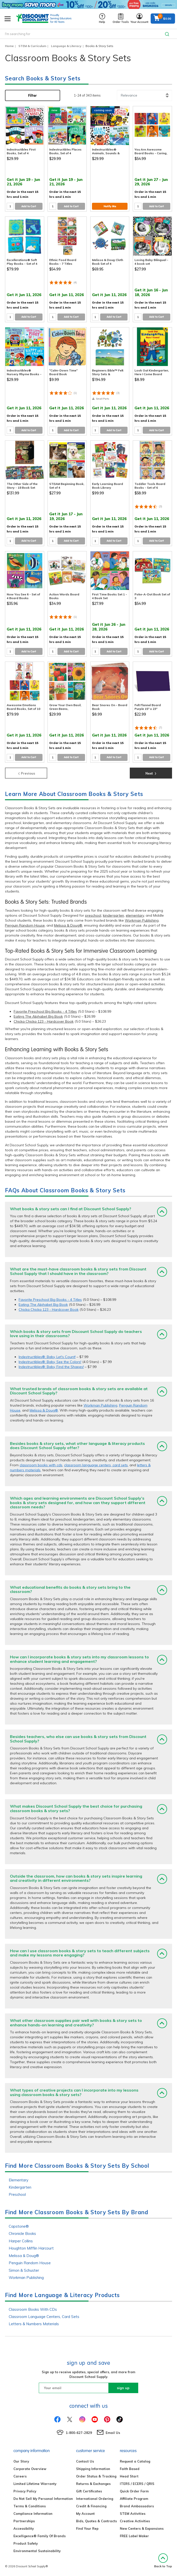 This screenshot has height=2576, width=177. Describe the element at coordinates (19, 2226) in the screenshot. I see `Capstone®` at that location.